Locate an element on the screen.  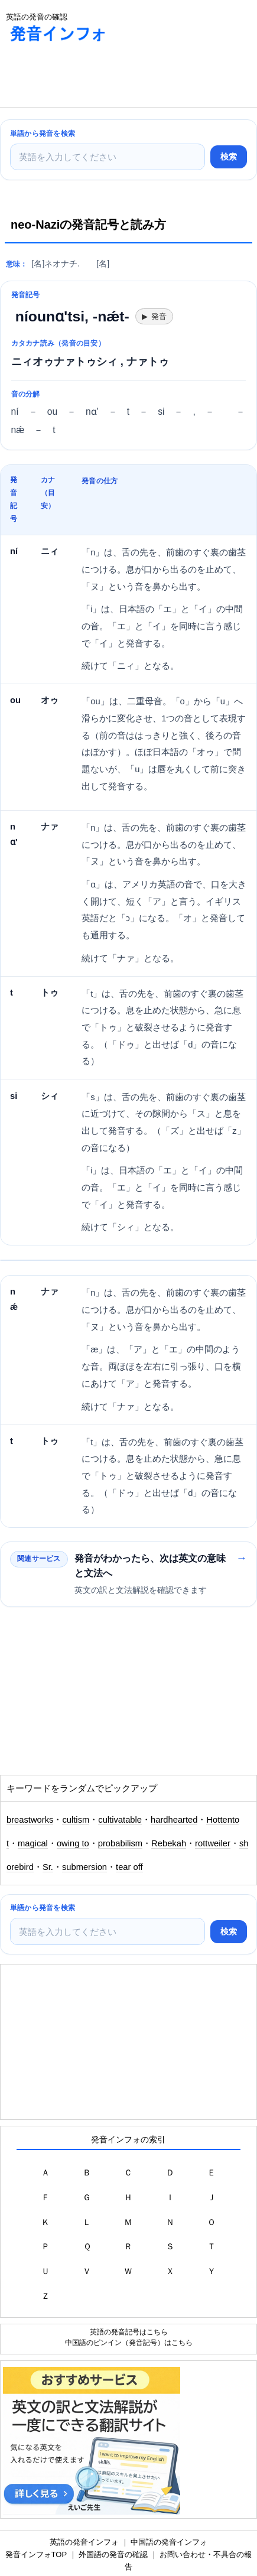
rottweiler is located at coordinates (212, 1843).